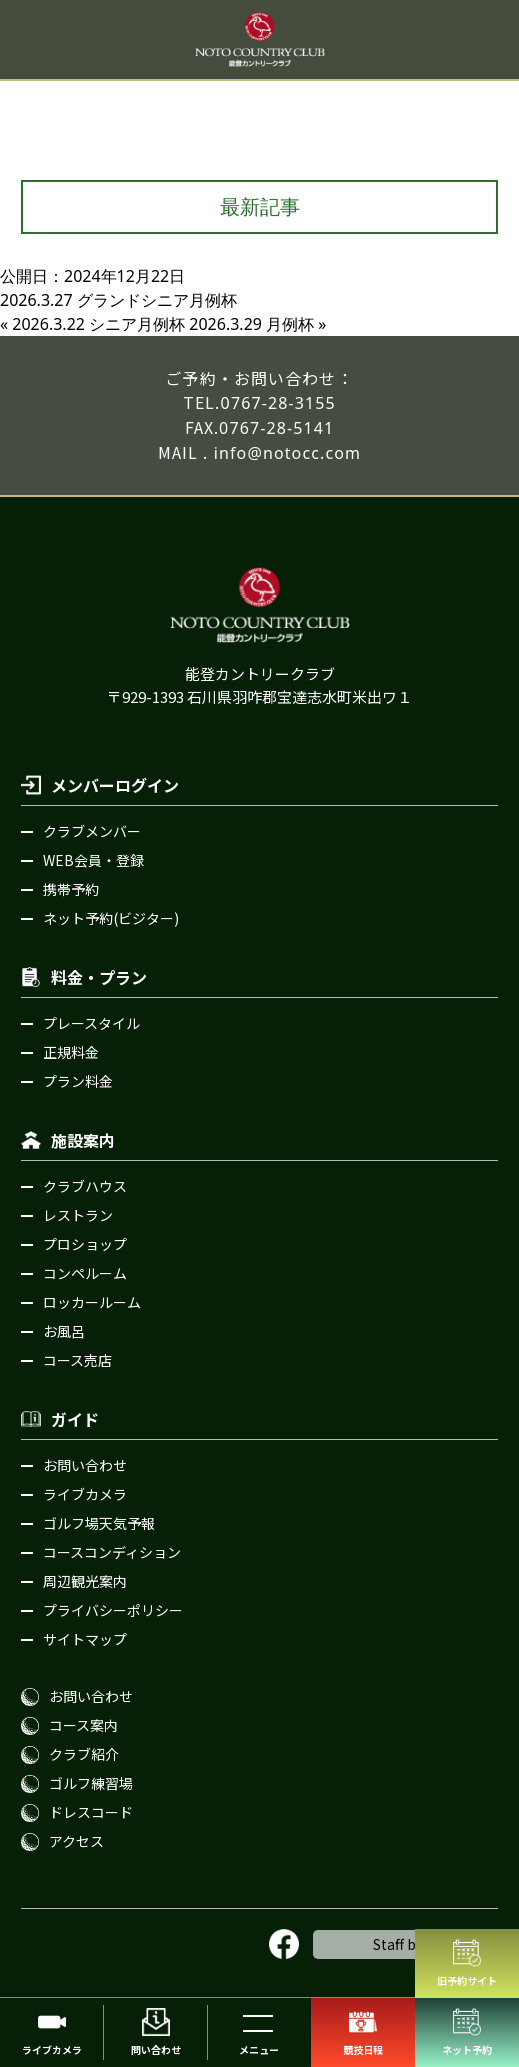 This screenshot has height=2067, width=519. What do you see at coordinates (71, 889) in the screenshot?
I see `携帯予約` at bounding box center [71, 889].